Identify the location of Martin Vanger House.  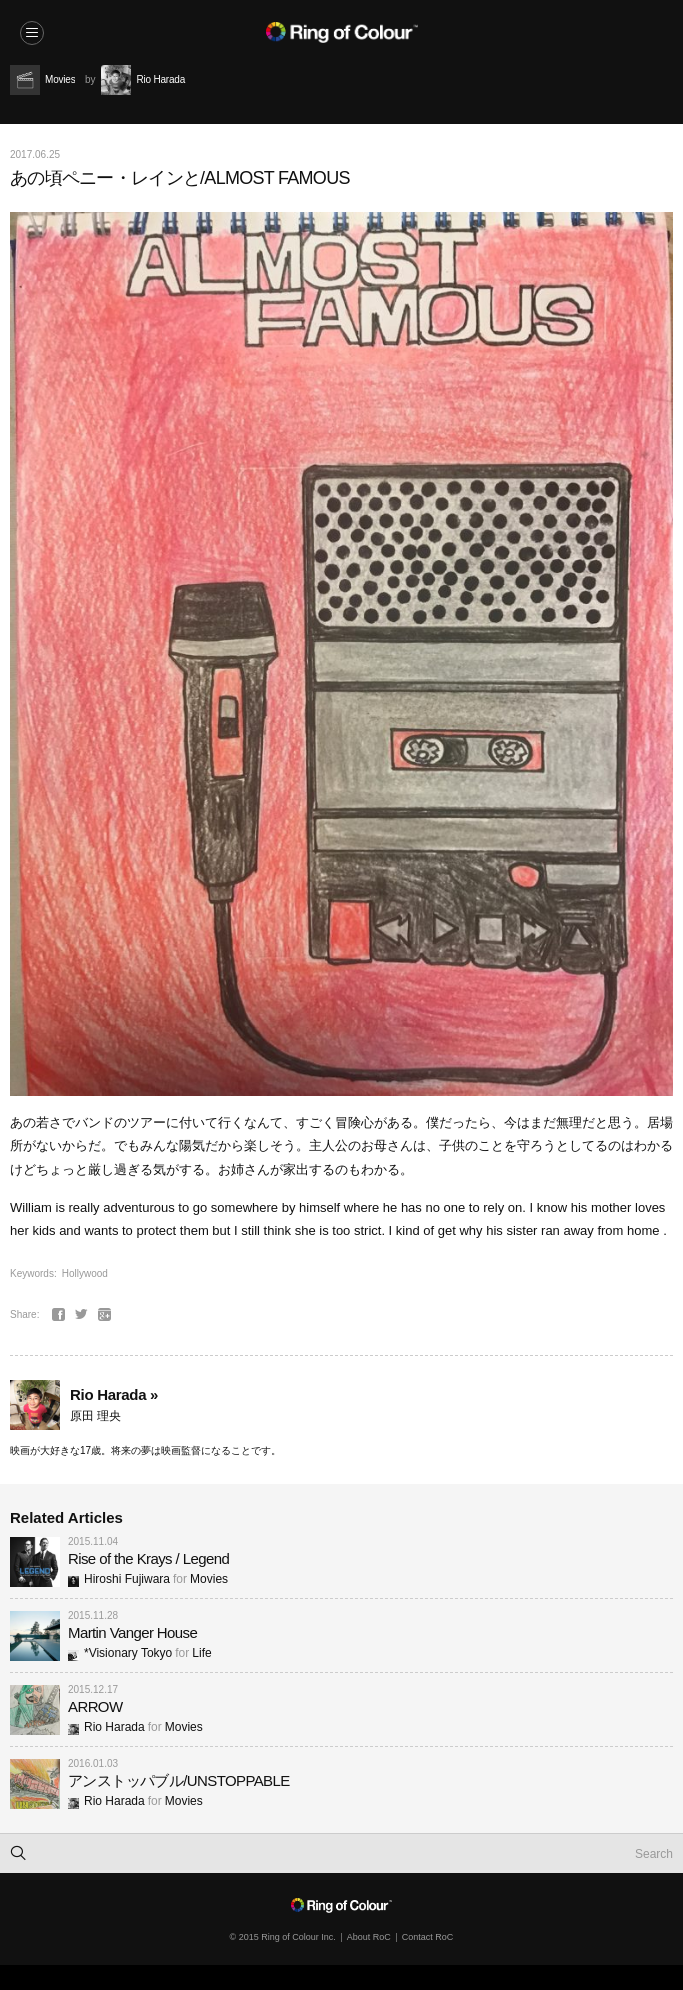
(132, 1632).